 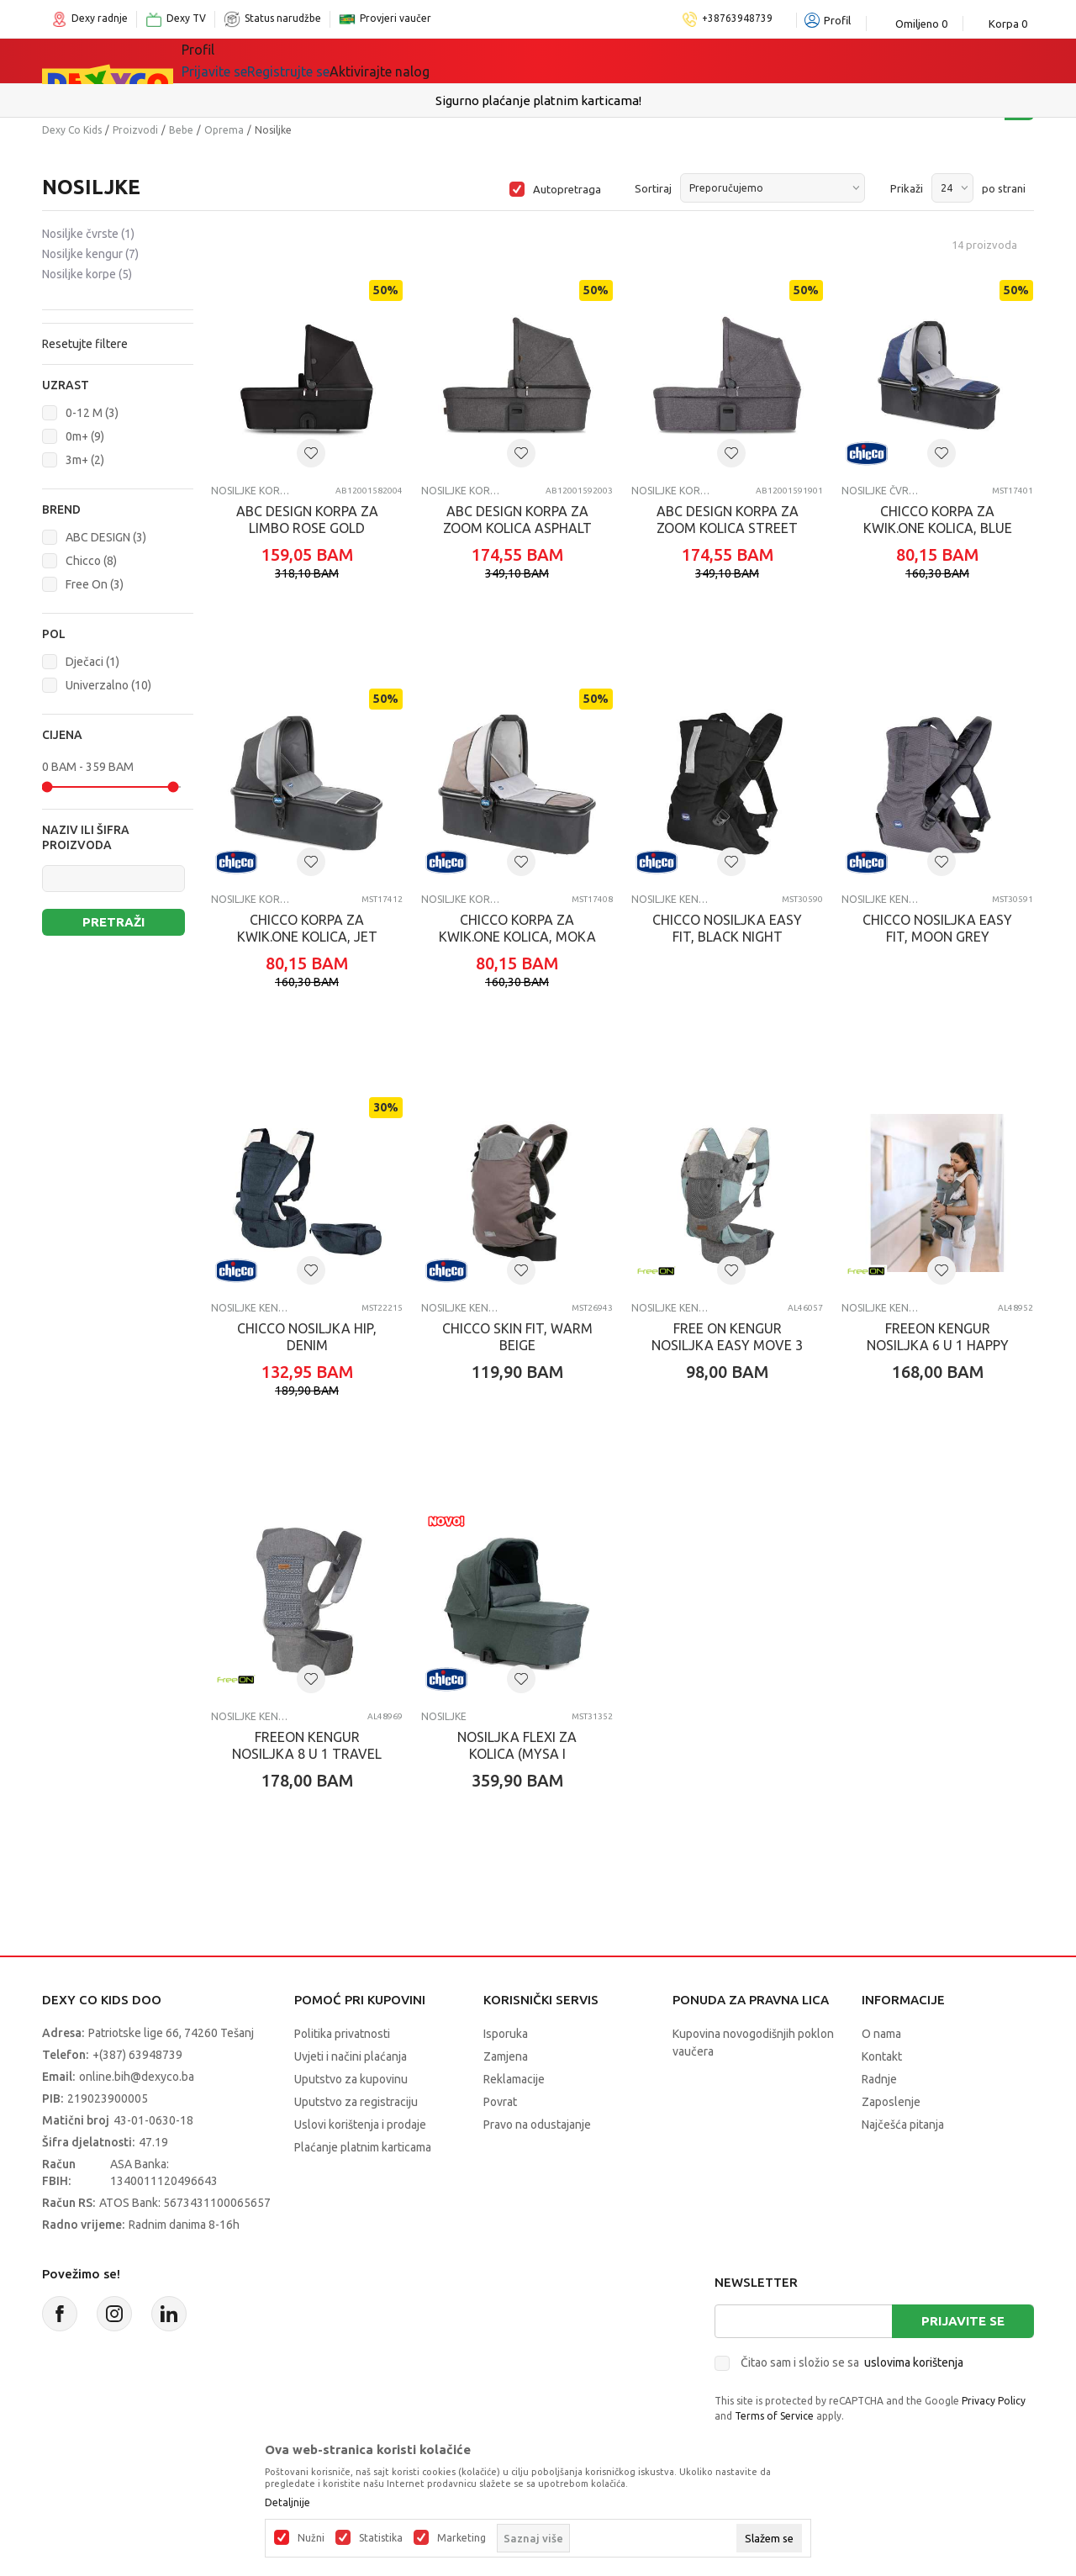 I want to click on ABC DESIGN KORPA ZA ZOOM KOLICA ASPHALT, so click(x=517, y=520).